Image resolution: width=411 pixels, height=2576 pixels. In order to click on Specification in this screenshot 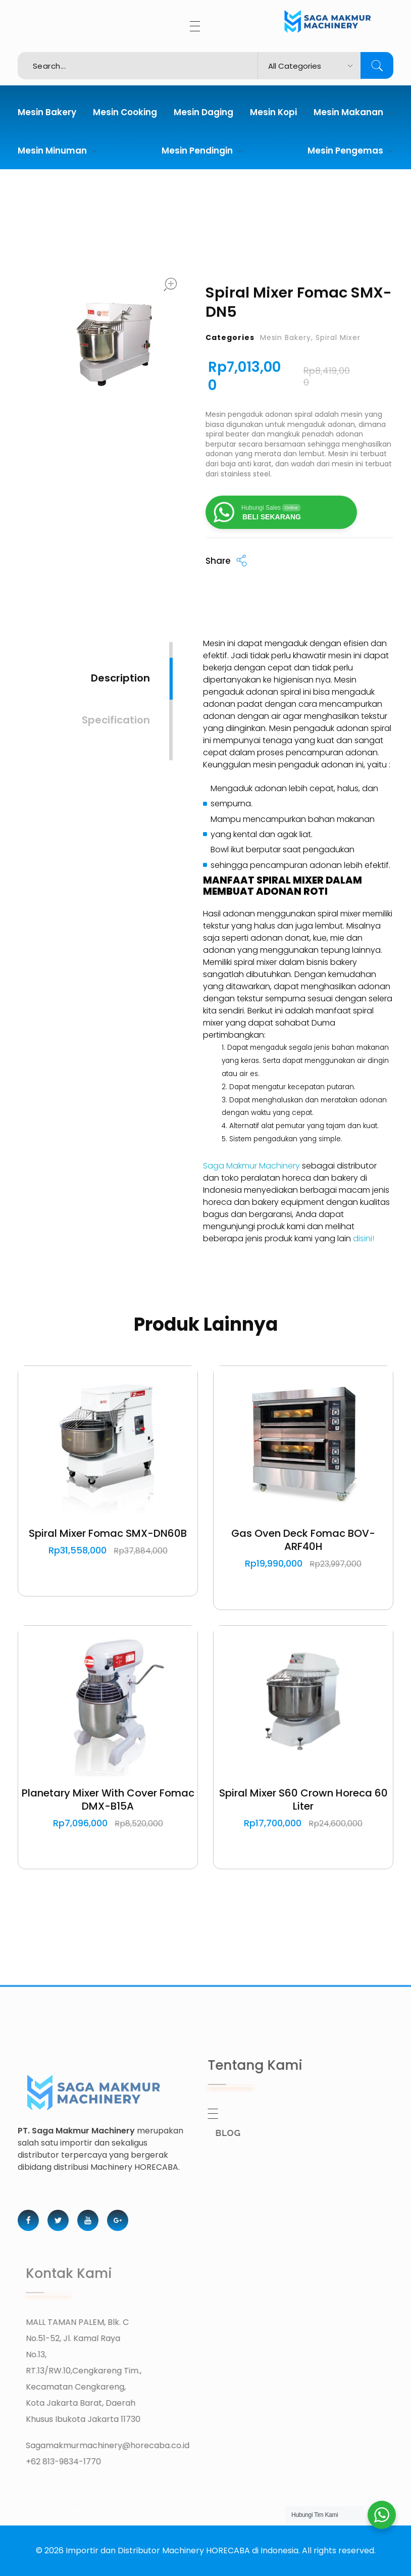, I will do `click(116, 720)`.